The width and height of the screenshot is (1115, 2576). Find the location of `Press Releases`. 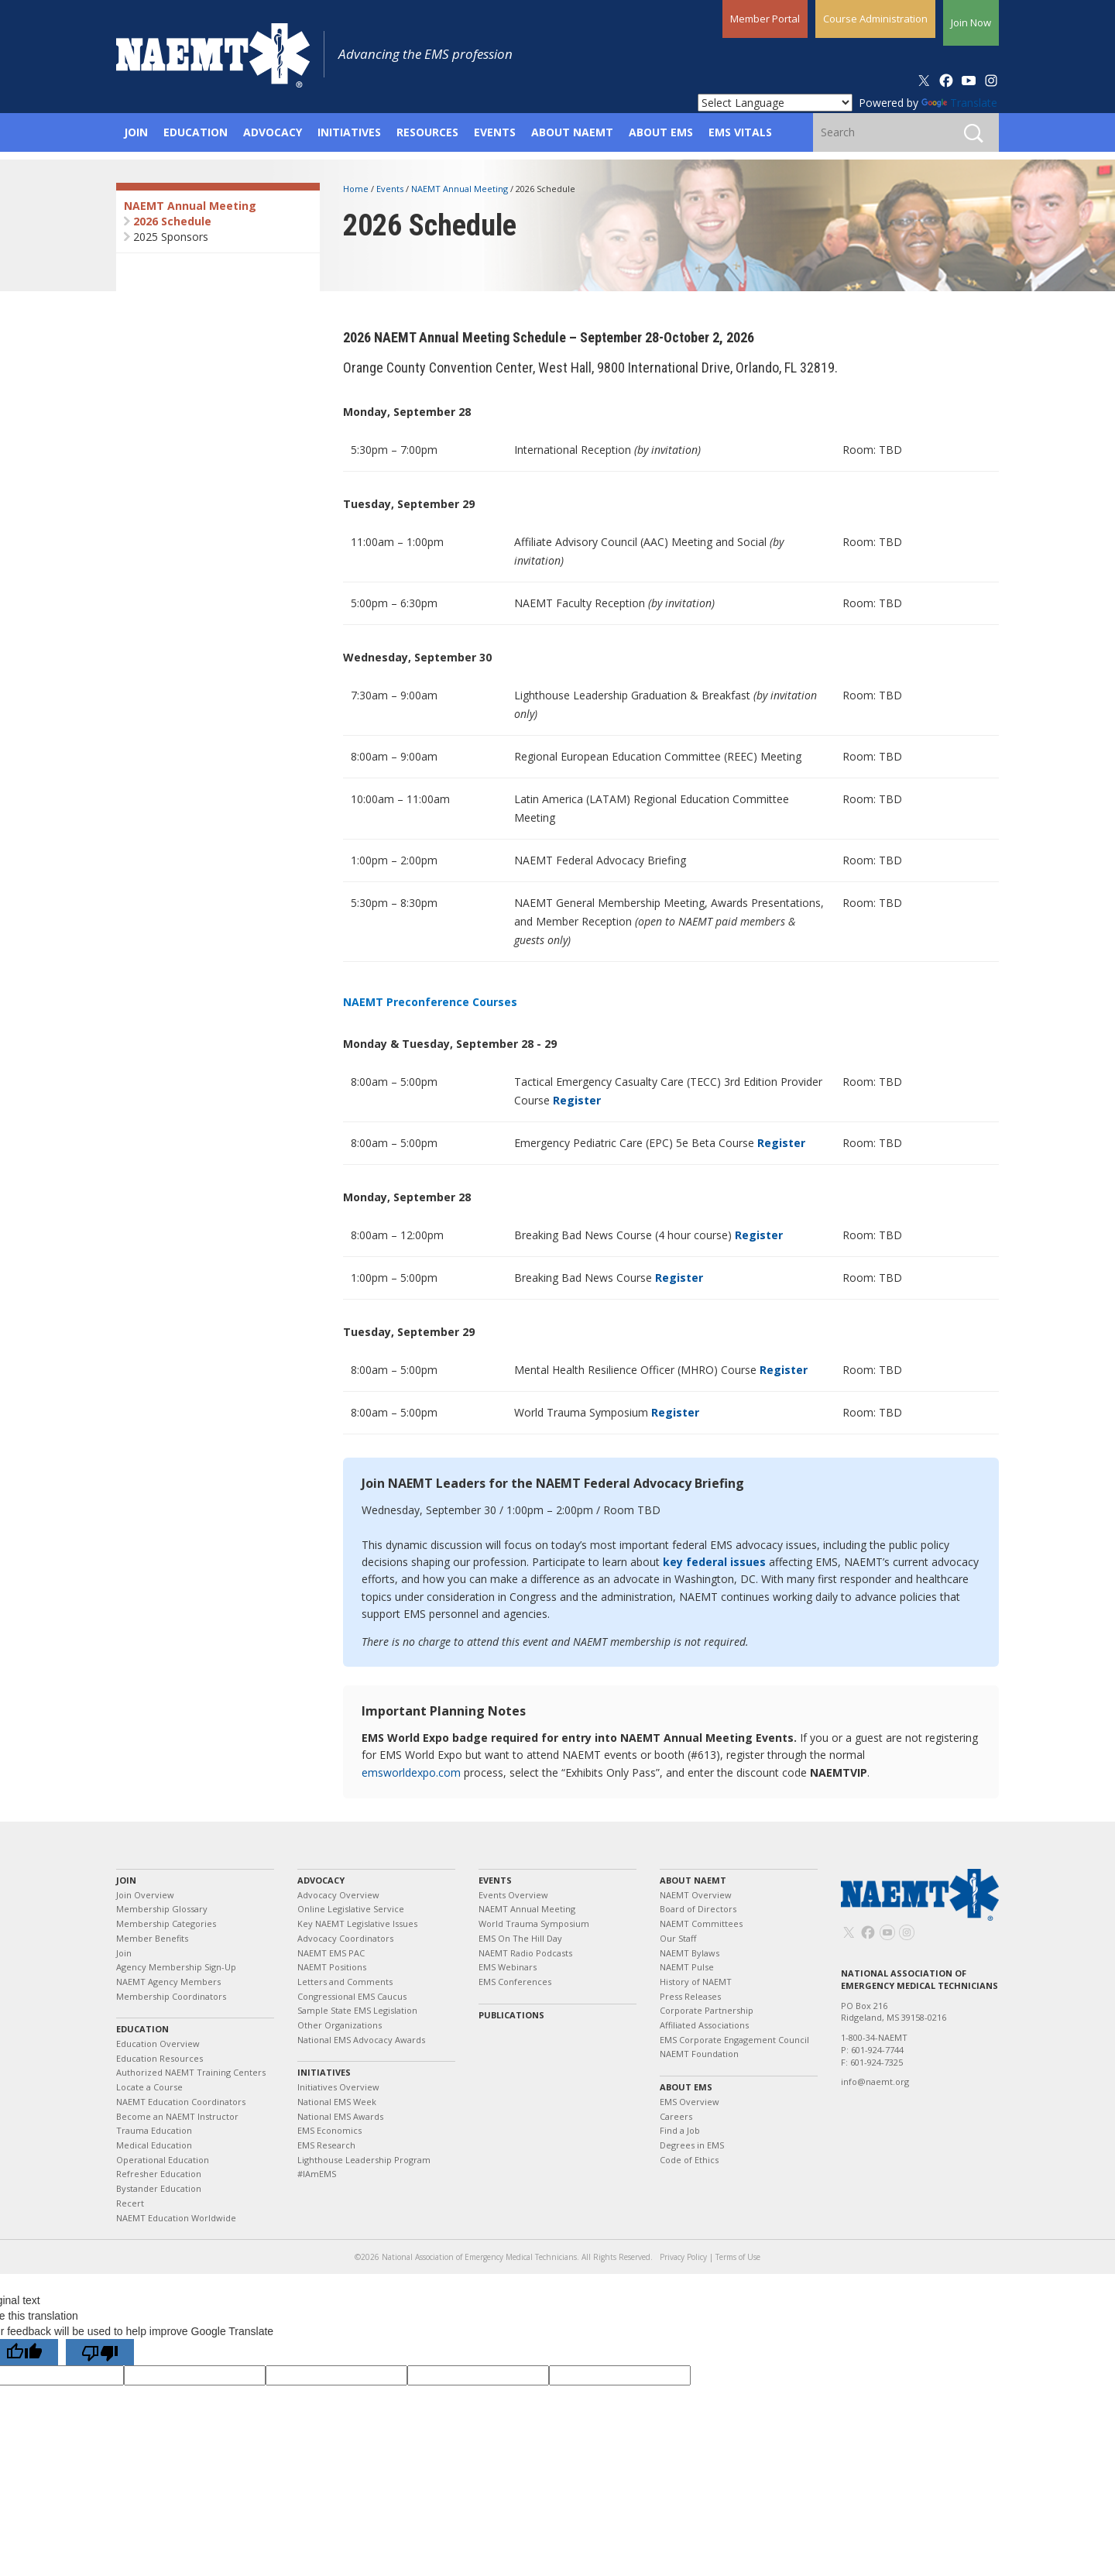

Press Releases is located at coordinates (690, 1996).